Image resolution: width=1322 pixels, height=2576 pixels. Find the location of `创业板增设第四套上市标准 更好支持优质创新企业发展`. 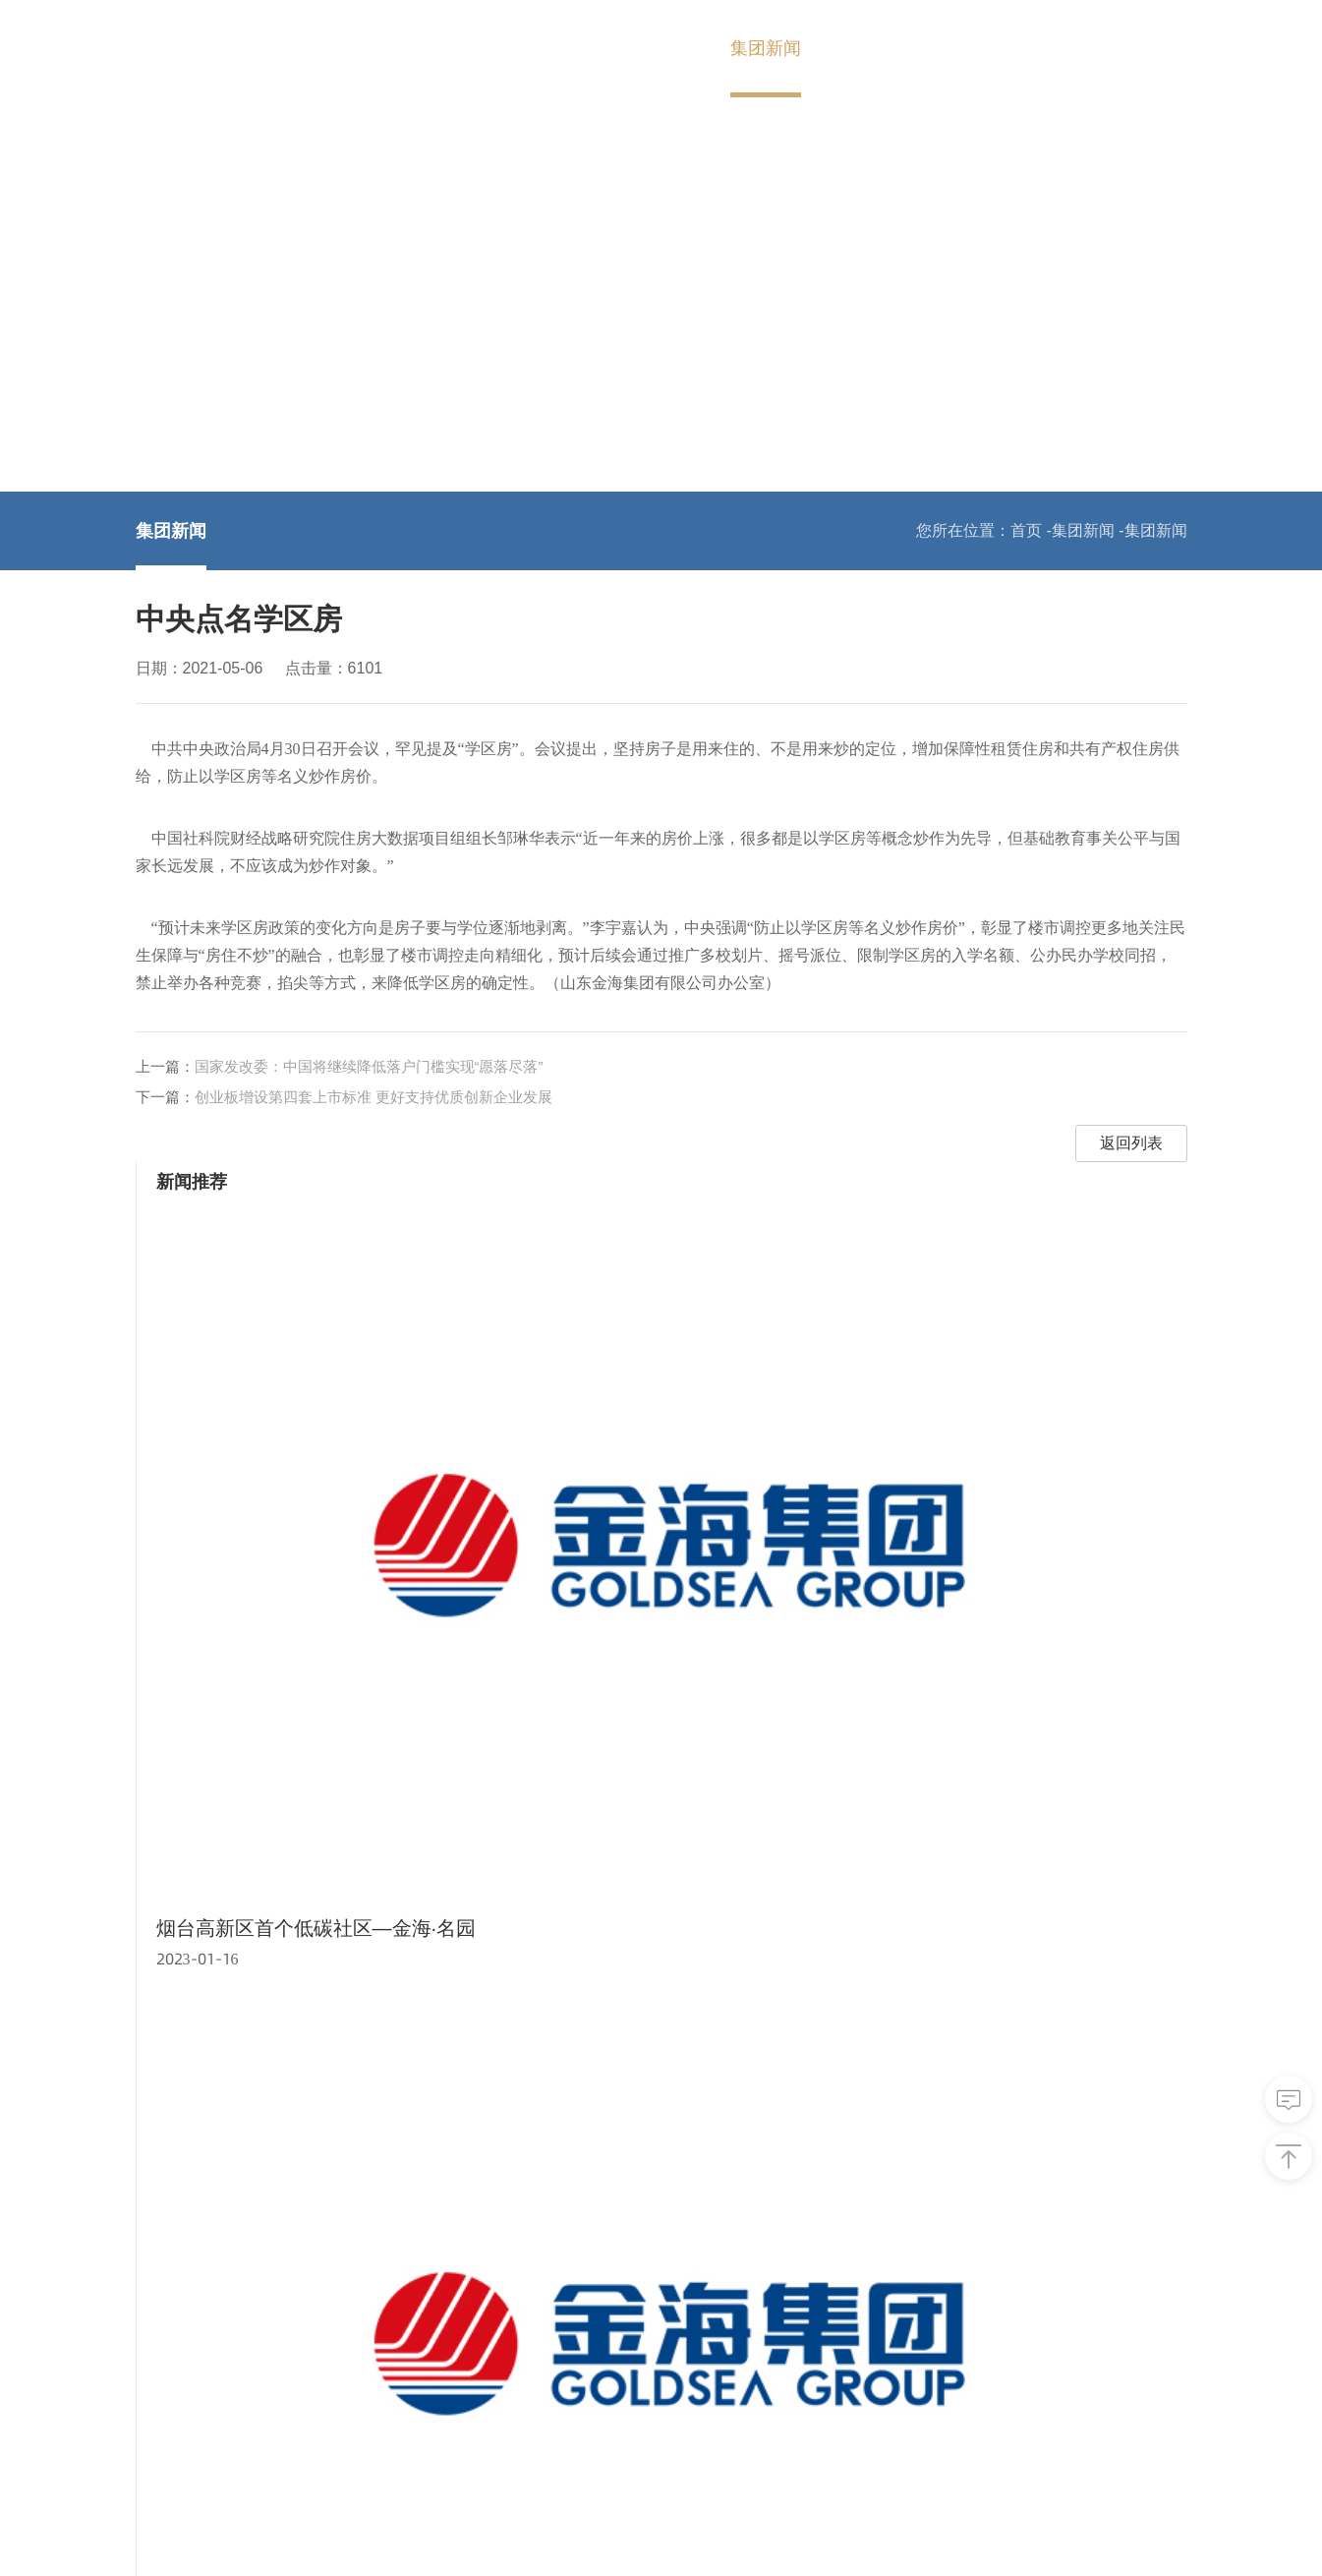

创业板增设第四套上市标准 更好支持优质创新企业发展 is located at coordinates (373, 1139).